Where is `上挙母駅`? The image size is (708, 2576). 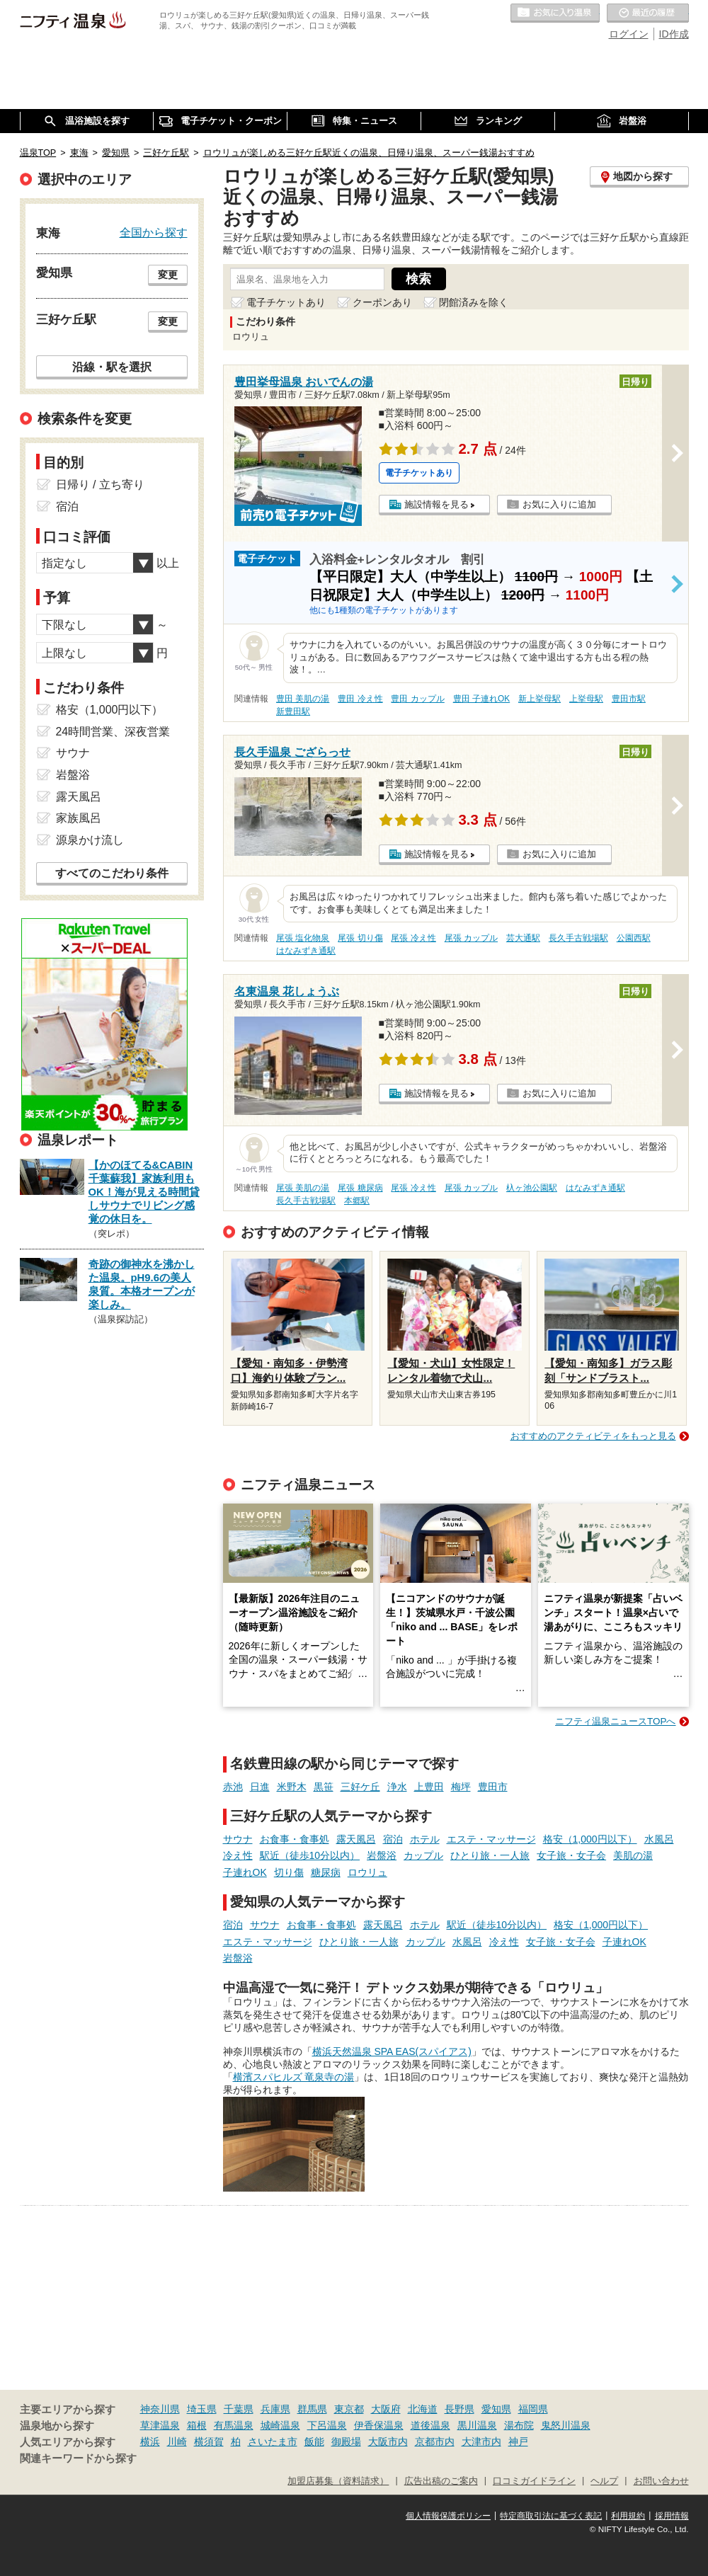 上挙母駅 is located at coordinates (586, 699).